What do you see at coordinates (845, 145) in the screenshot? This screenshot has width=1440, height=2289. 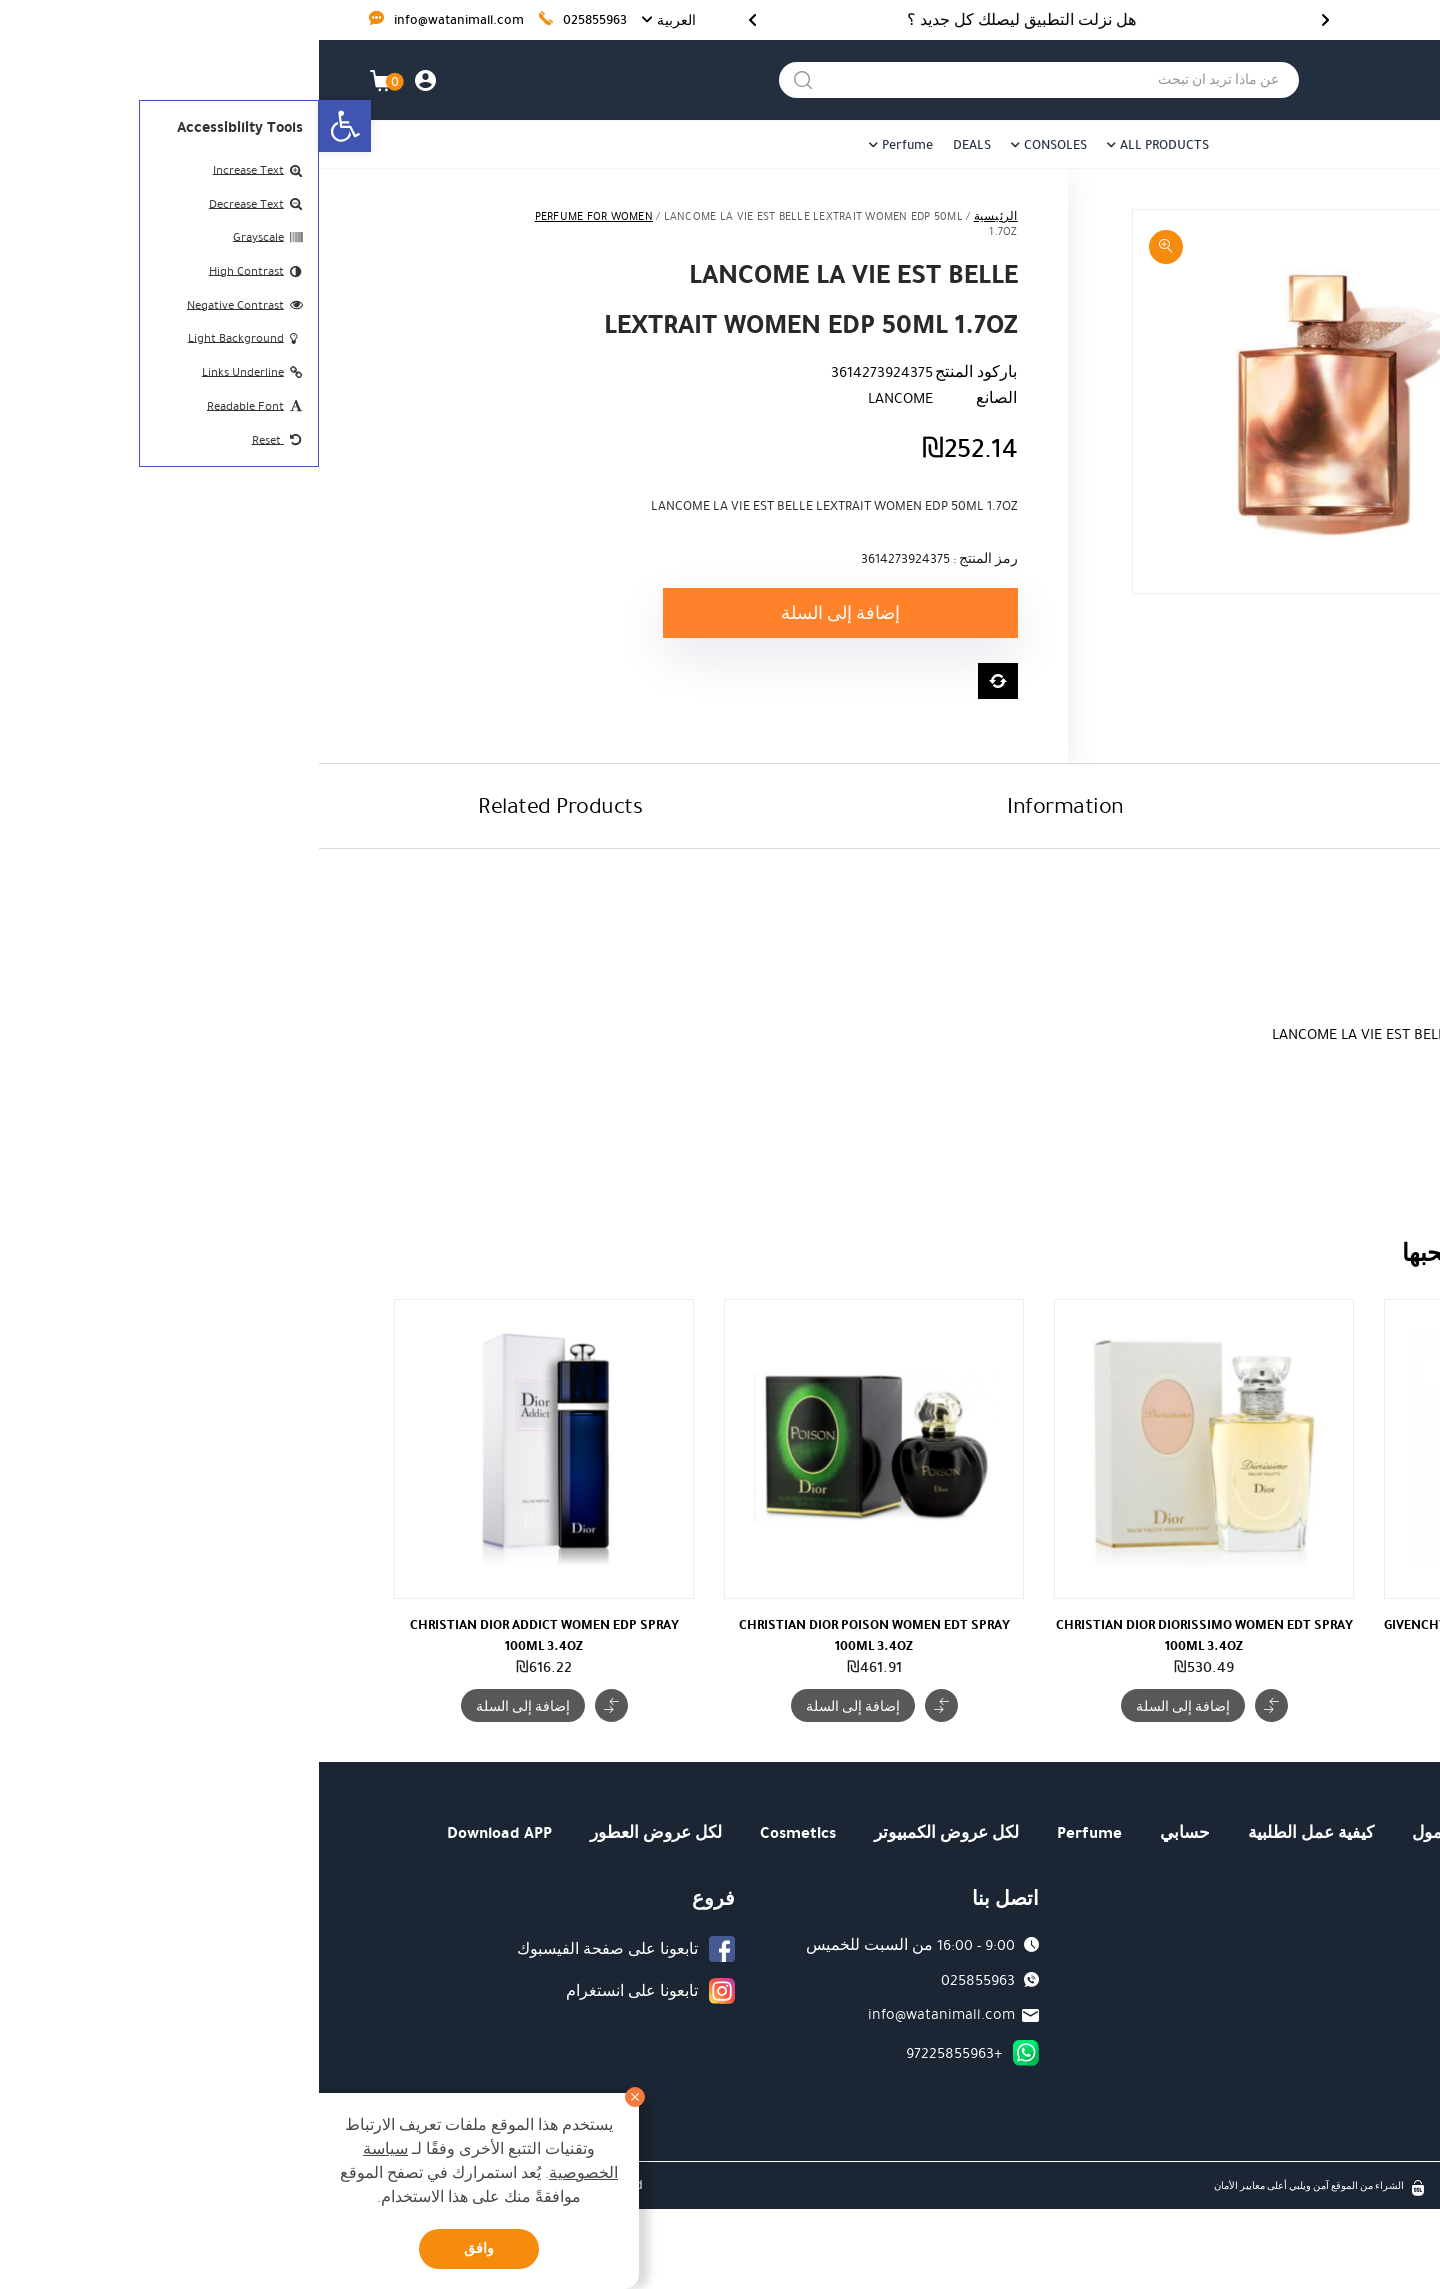 I see `ALL PRODUCTS` at bounding box center [845, 145].